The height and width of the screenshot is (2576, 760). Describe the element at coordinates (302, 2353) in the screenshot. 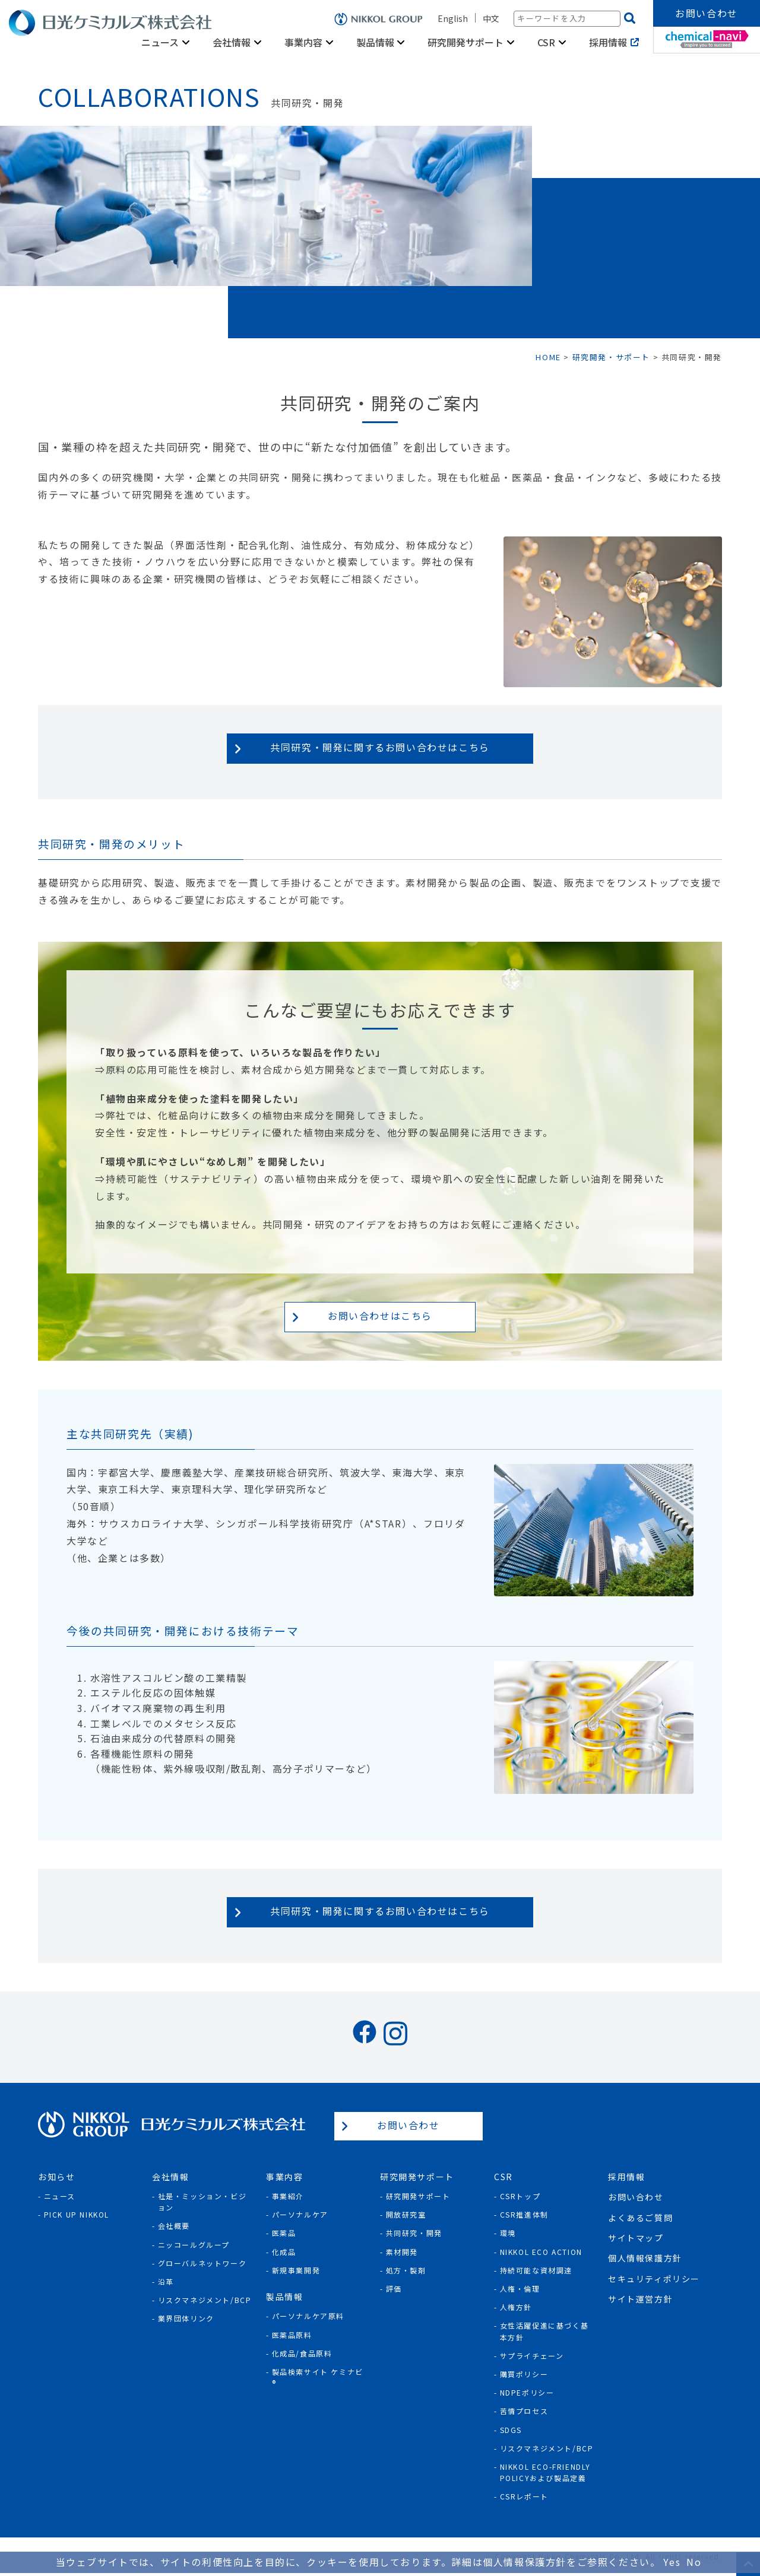

I see `化成品/食品原料` at that location.